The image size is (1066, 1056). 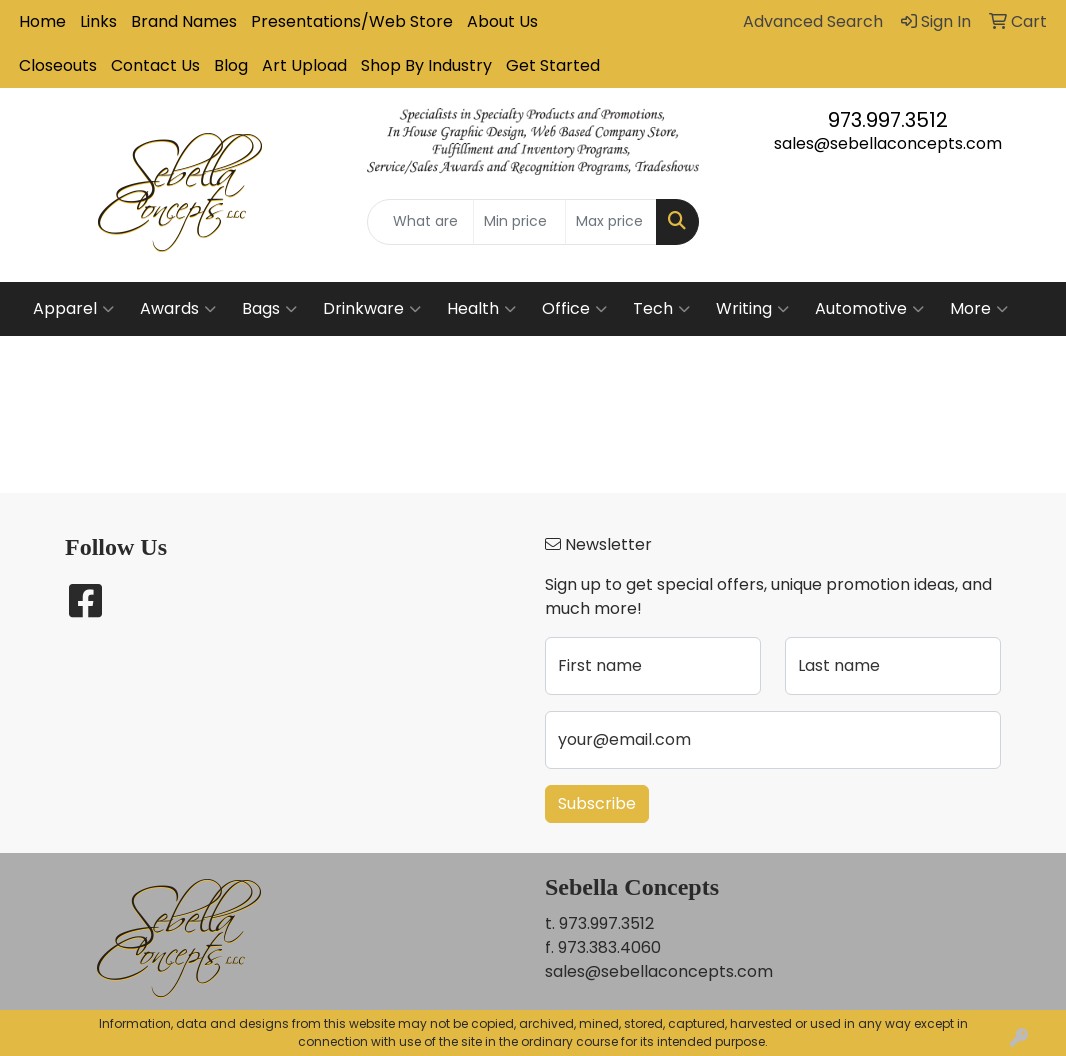 What do you see at coordinates (420, 222) in the screenshot?
I see `[Quick Search]` at bounding box center [420, 222].